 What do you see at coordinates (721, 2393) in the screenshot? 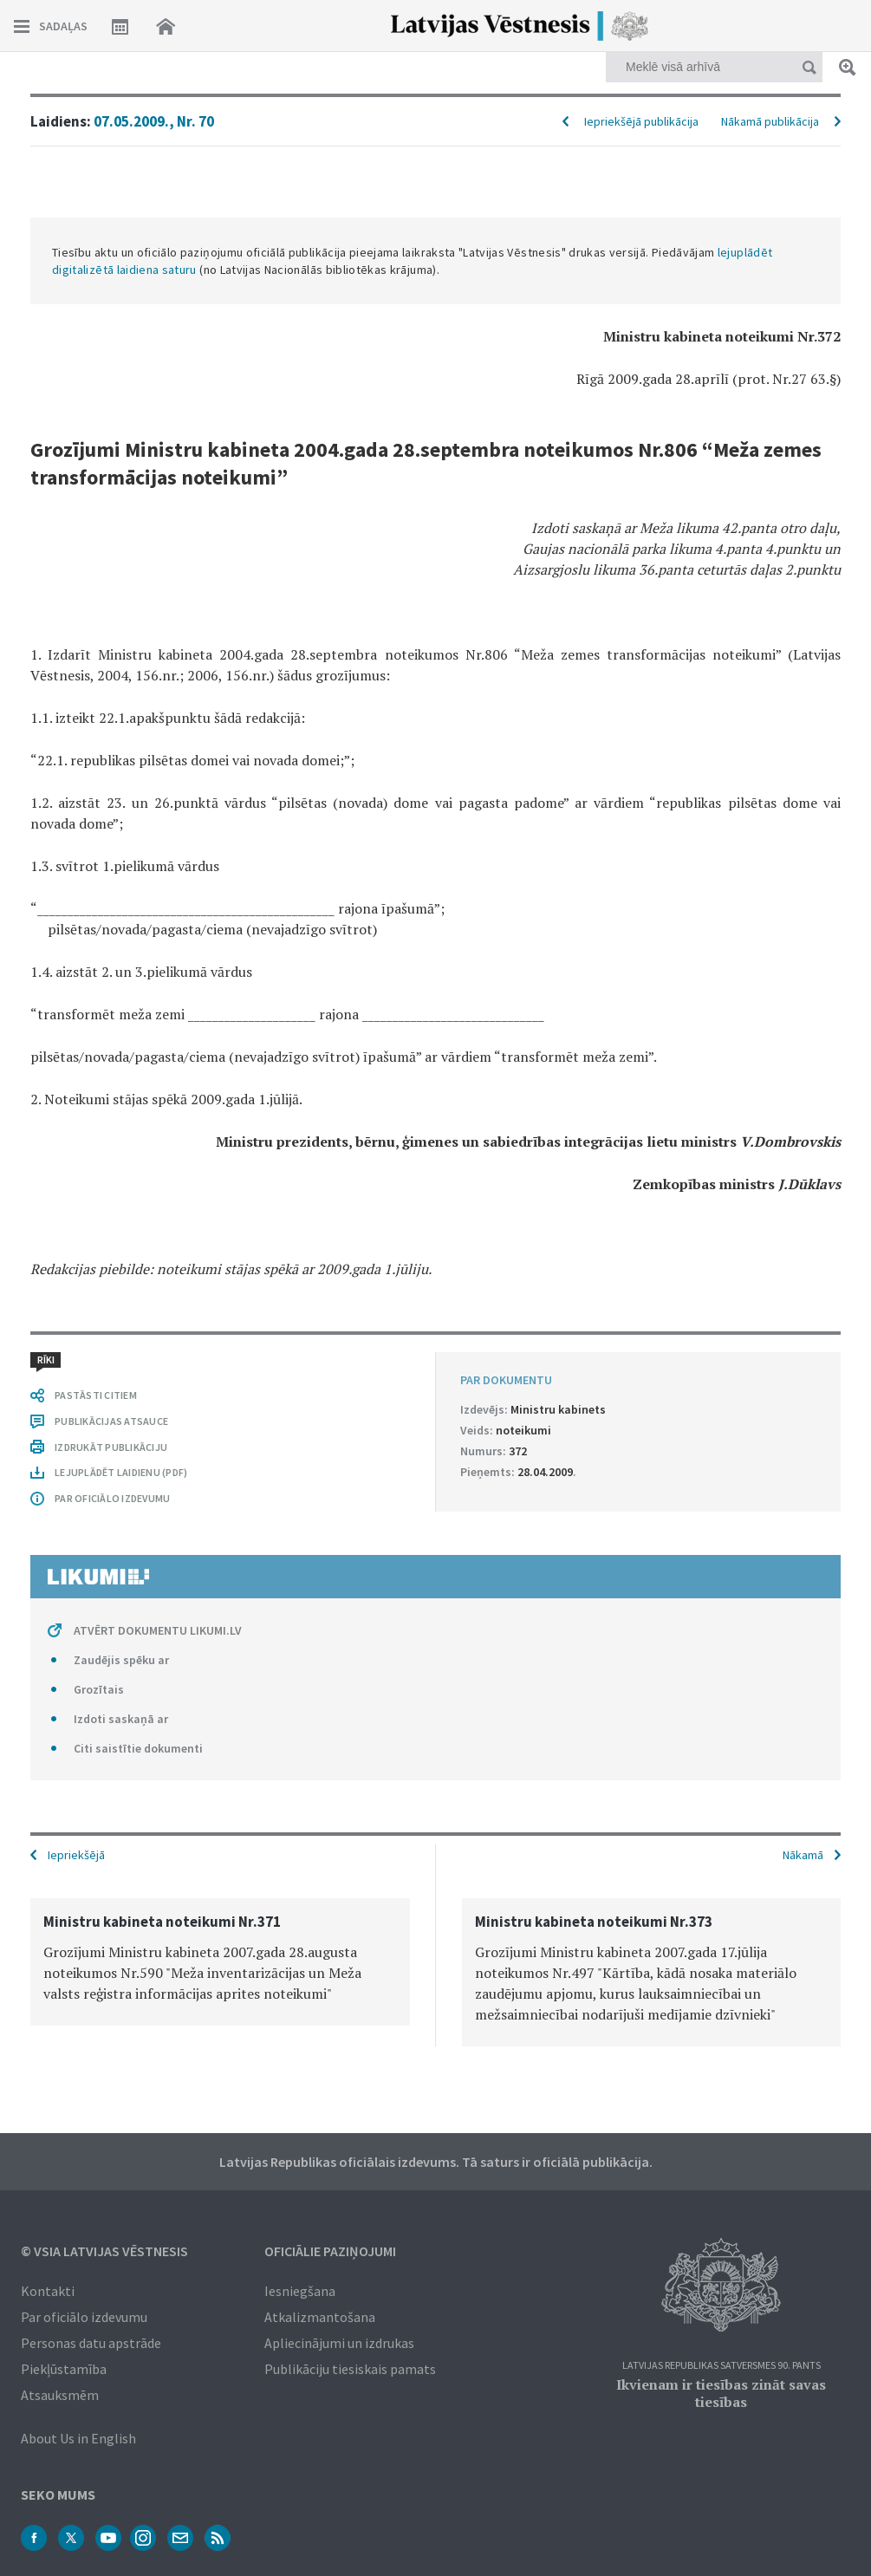
I see `Ikvienam ir tiesības zināt savas tiesības` at bounding box center [721, 2393].